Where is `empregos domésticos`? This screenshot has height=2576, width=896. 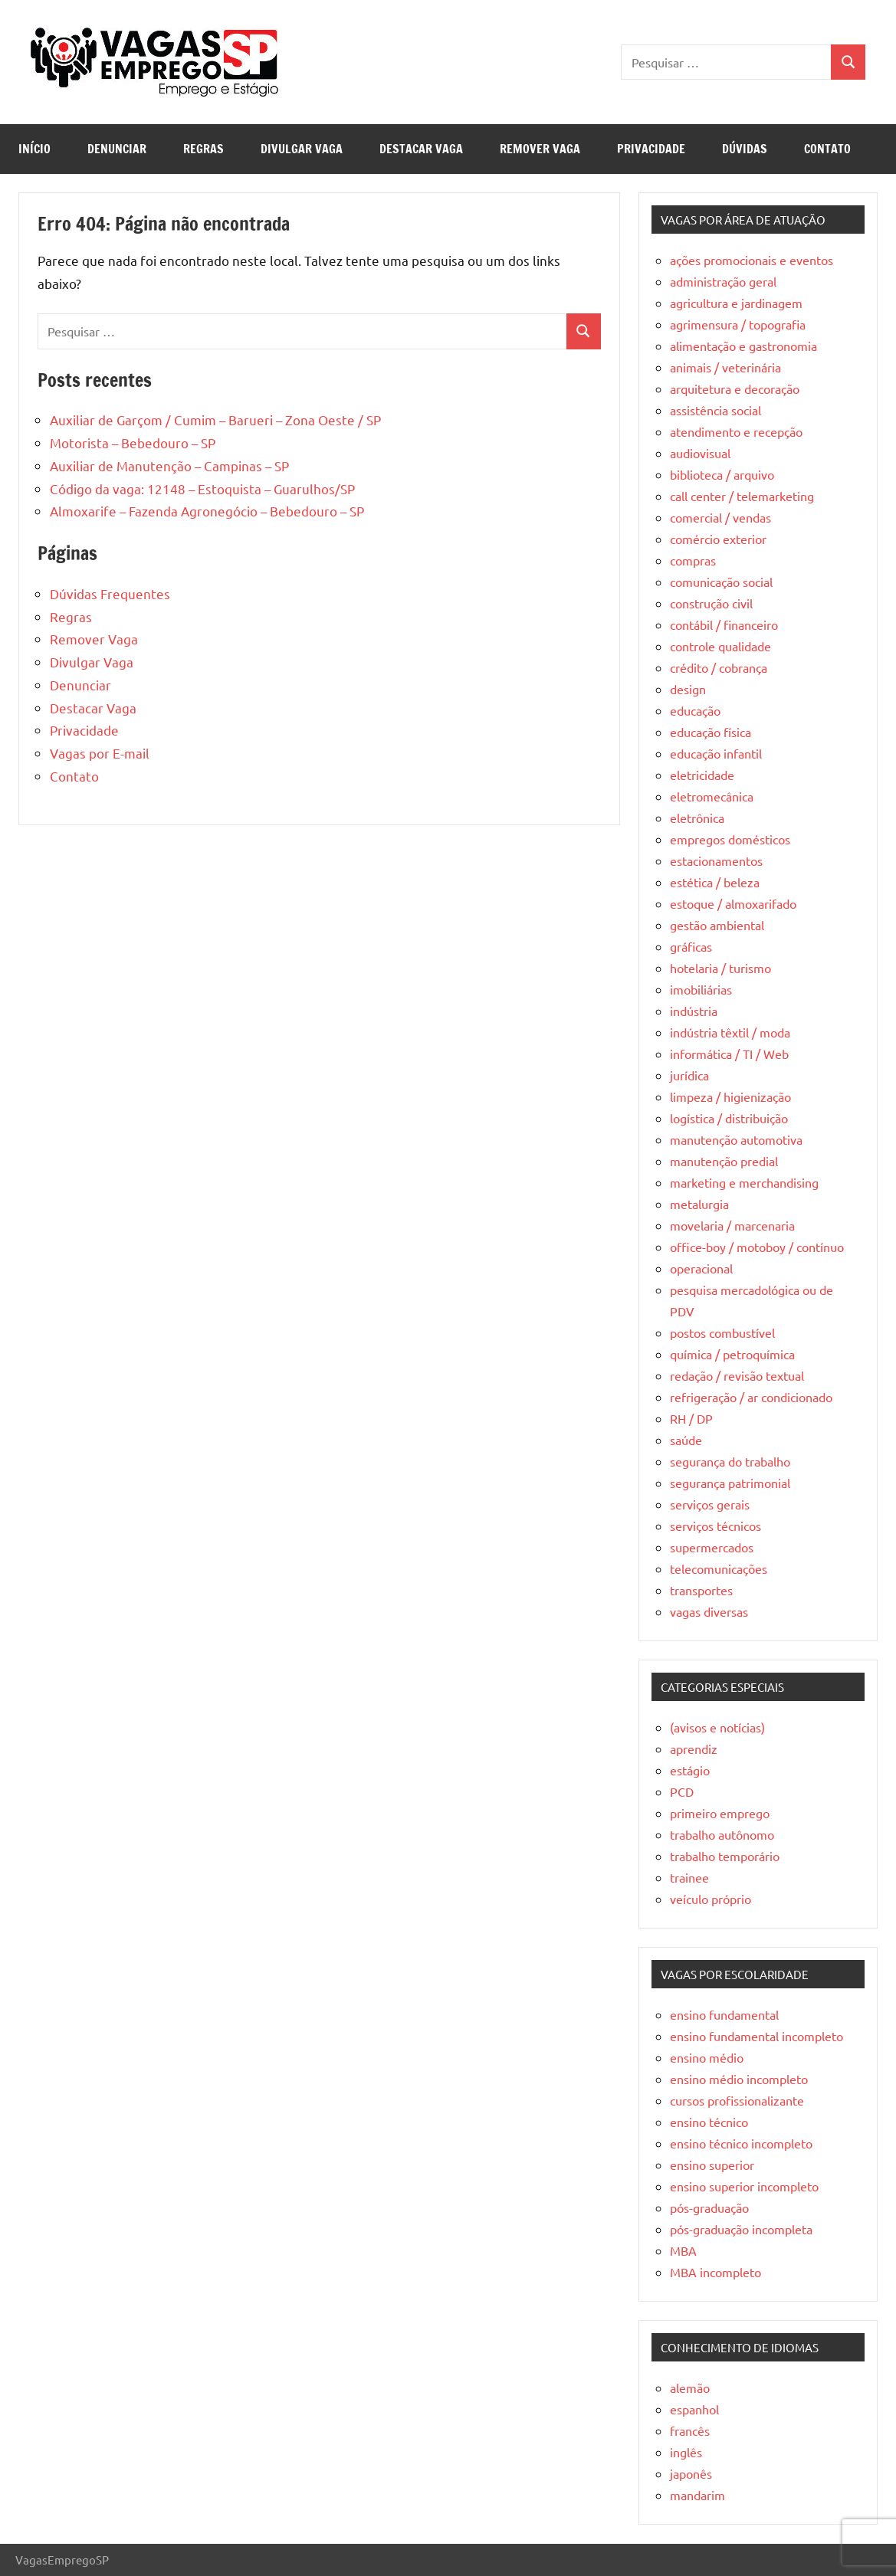 empregos domésticos is located at coordinates (730, 839).